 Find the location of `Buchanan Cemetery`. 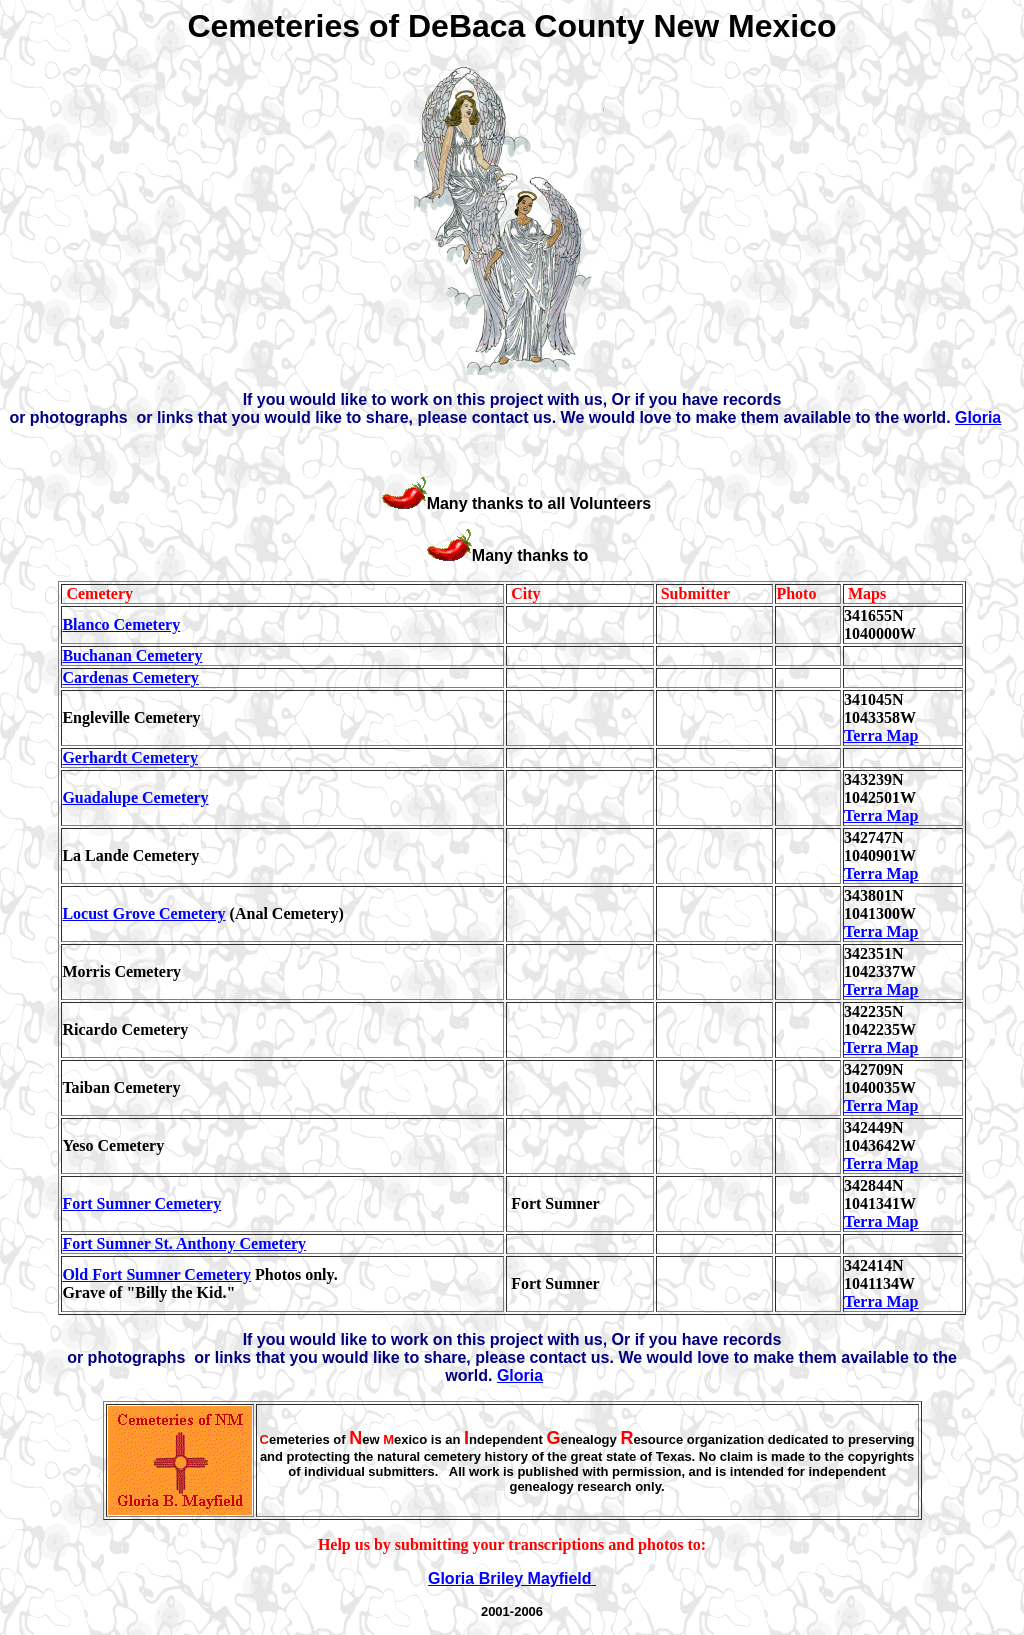

Buchanan Cemetery is located at coordinates (132, 655).